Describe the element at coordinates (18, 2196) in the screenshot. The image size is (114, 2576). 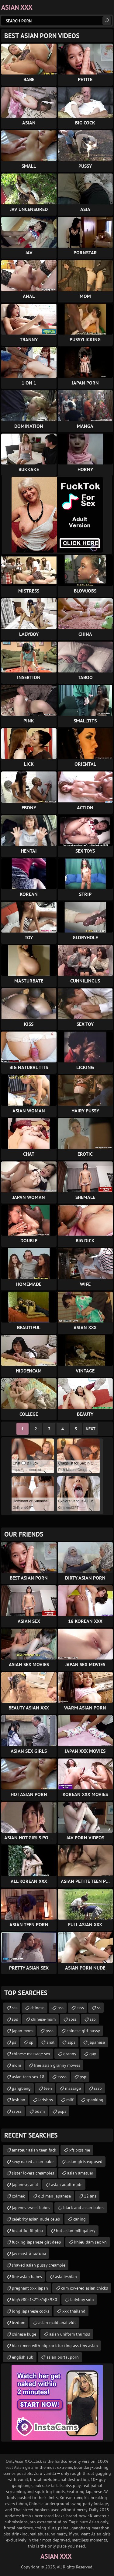
I see `colmek` at that location.